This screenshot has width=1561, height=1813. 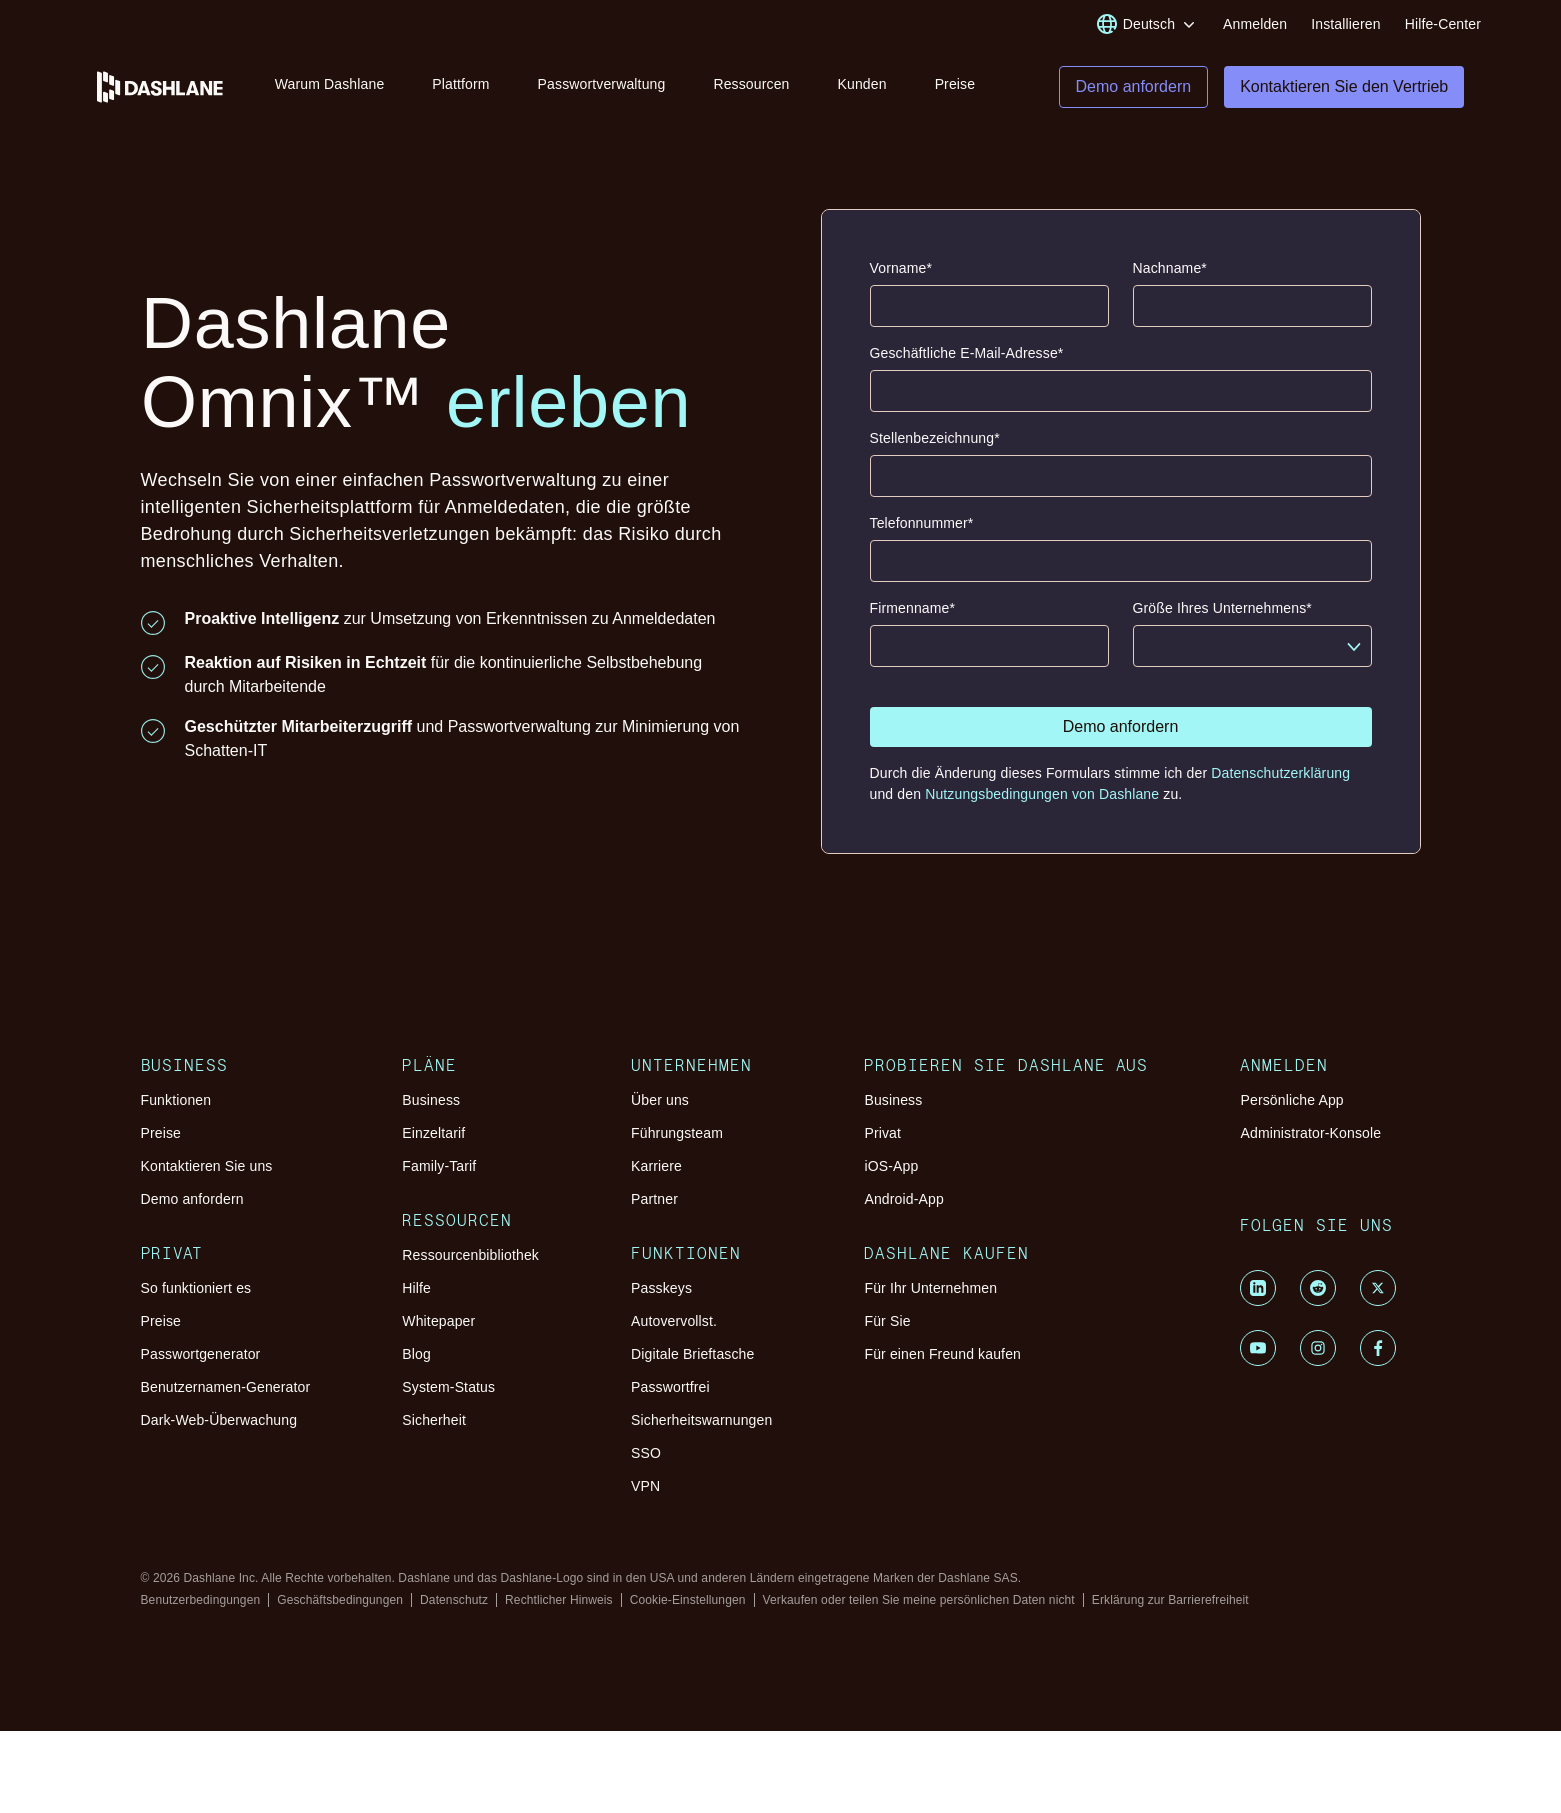 I want to click on Benutzerbedingungen, so click(x=201, y=1615).